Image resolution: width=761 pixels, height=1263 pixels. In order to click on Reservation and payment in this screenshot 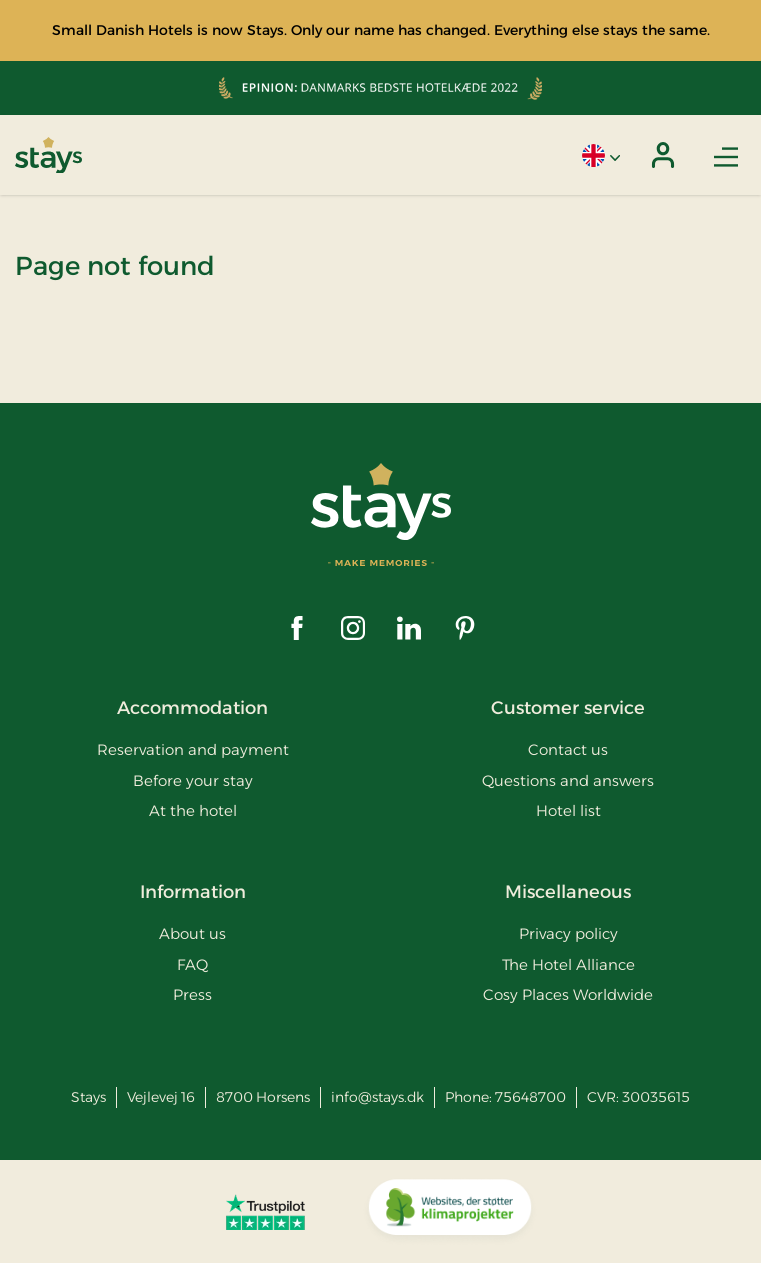, I will do `click(193, 749)`.